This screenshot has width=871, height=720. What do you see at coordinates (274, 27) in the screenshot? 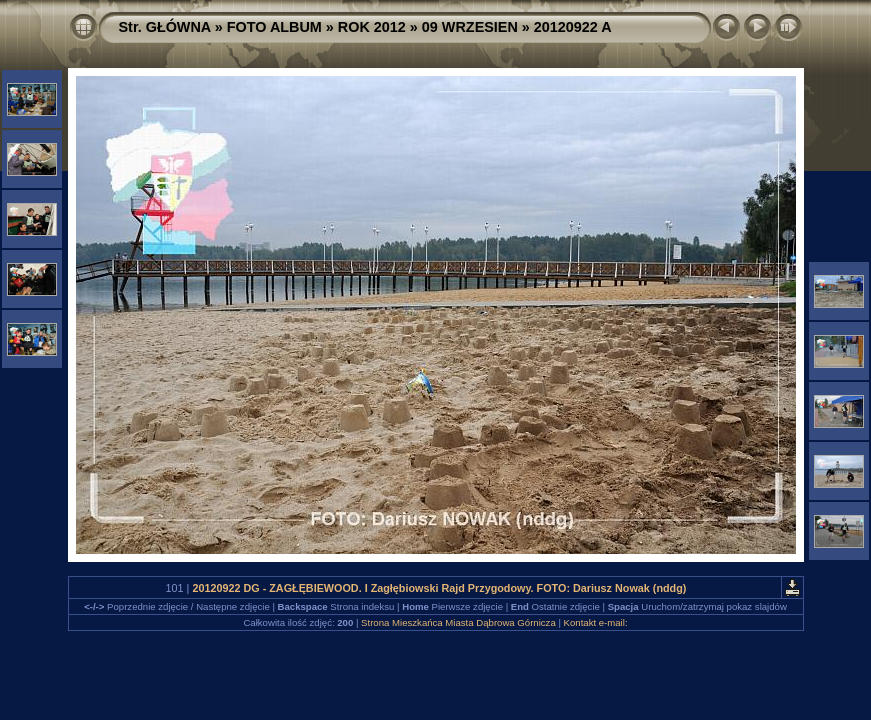
I see `FOTO ALBUM` at bounding box center [274, 27].